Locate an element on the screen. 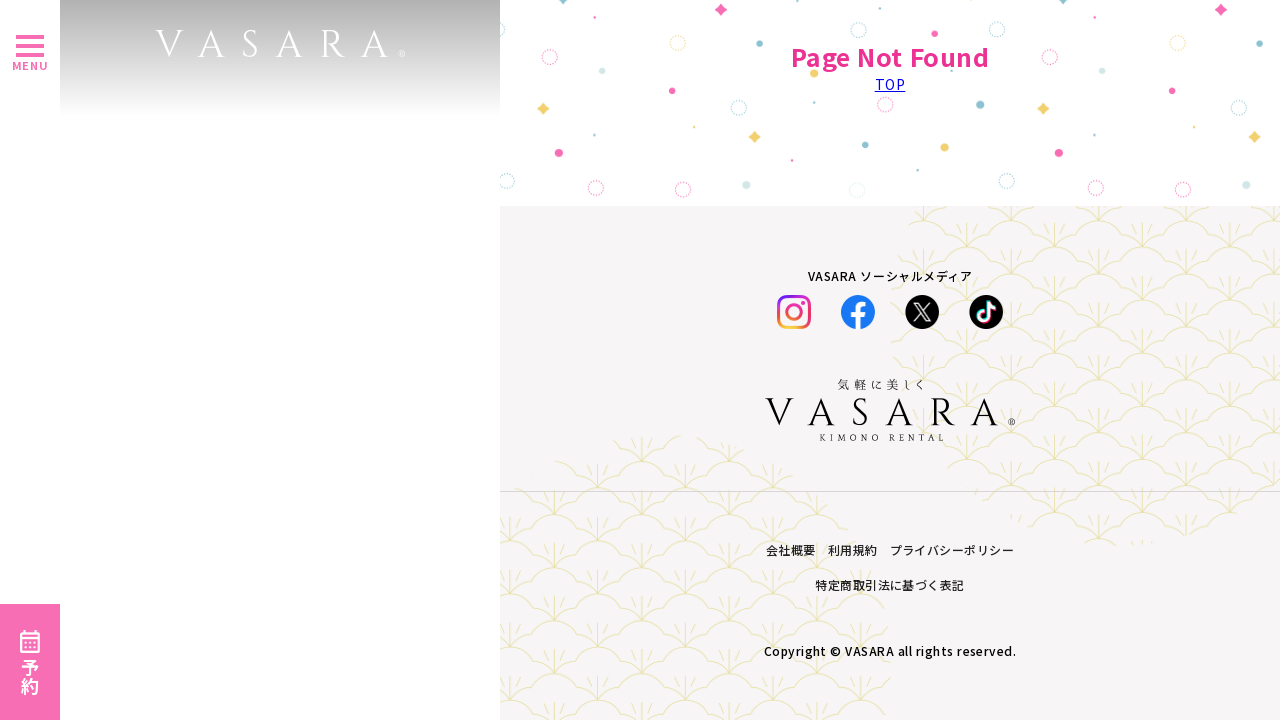 The width and height of the screenshot is (1280, 720). TOP is located at coordinates (890, 84).